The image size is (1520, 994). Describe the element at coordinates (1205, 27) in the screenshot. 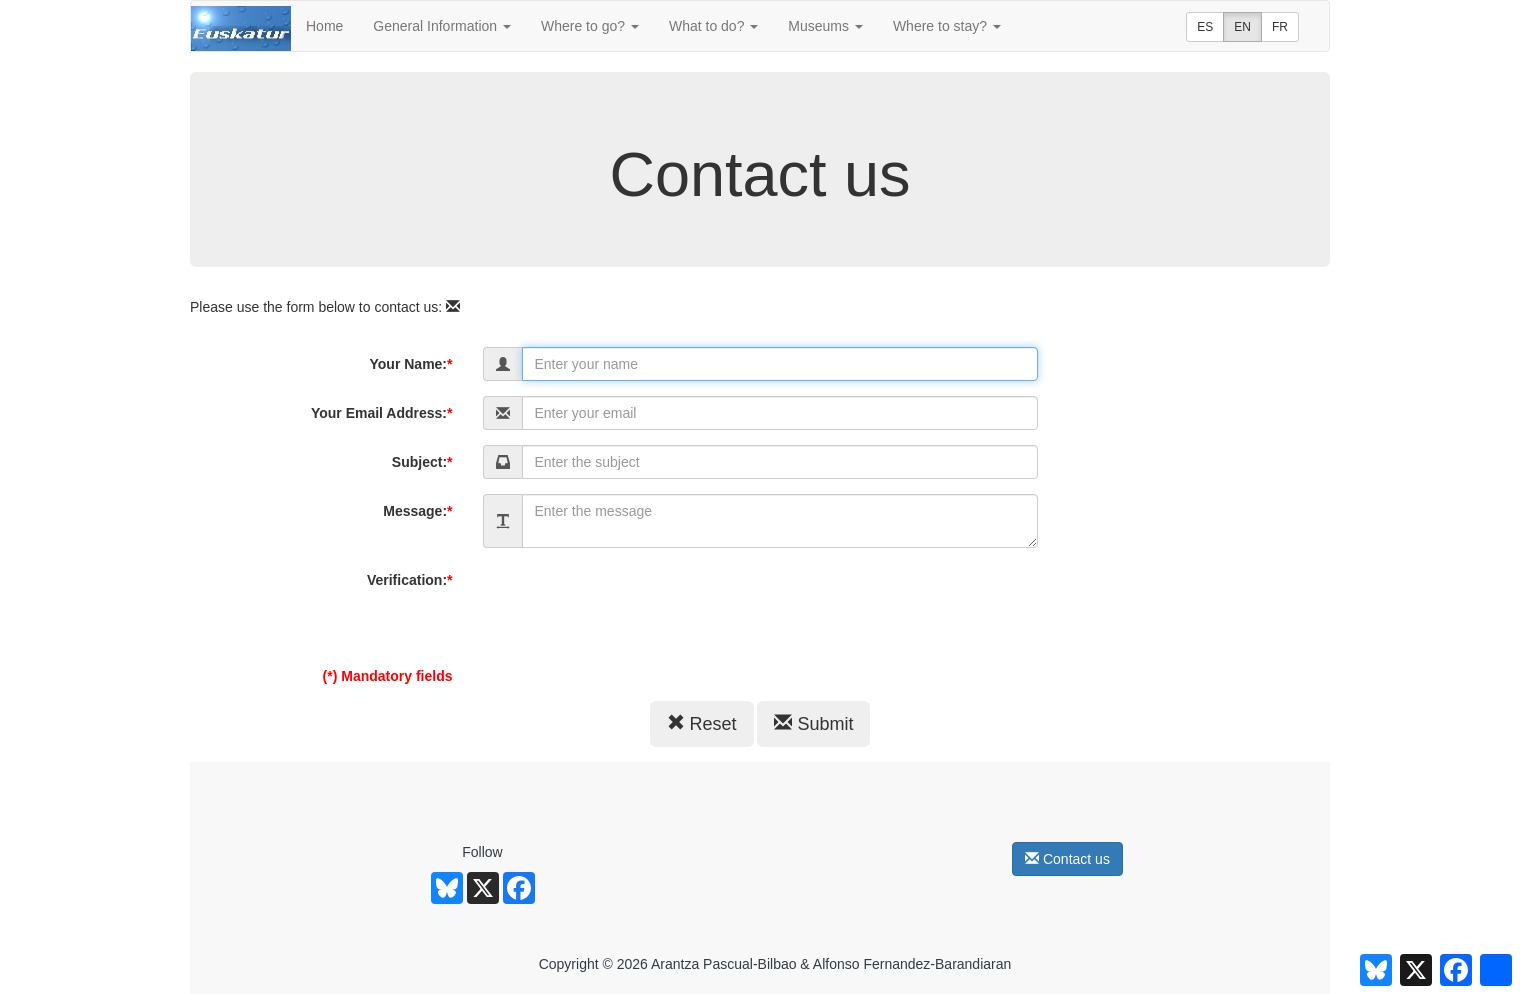

I see `ES [button]` at that location.